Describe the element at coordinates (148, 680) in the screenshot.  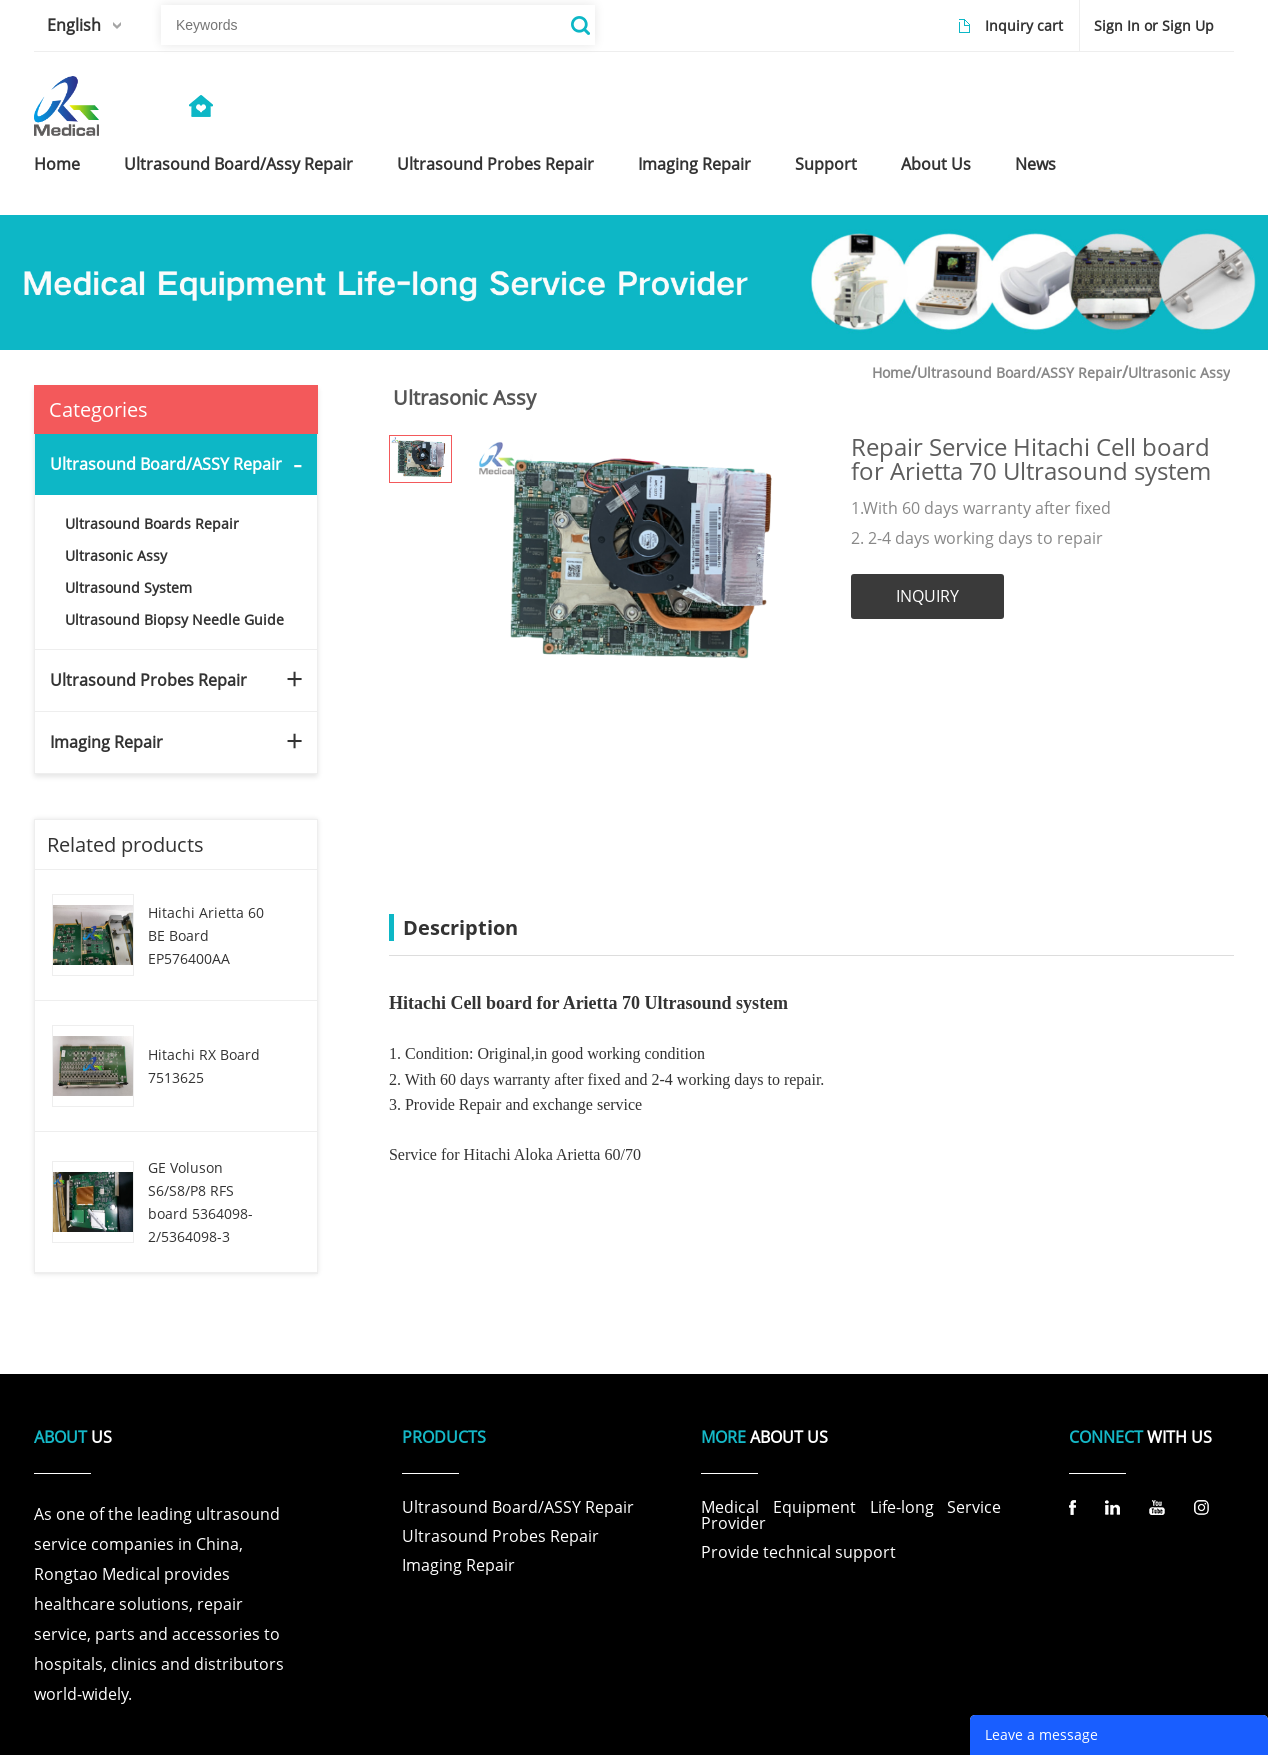
I see `Ultrasound Probes Repair` at that location.